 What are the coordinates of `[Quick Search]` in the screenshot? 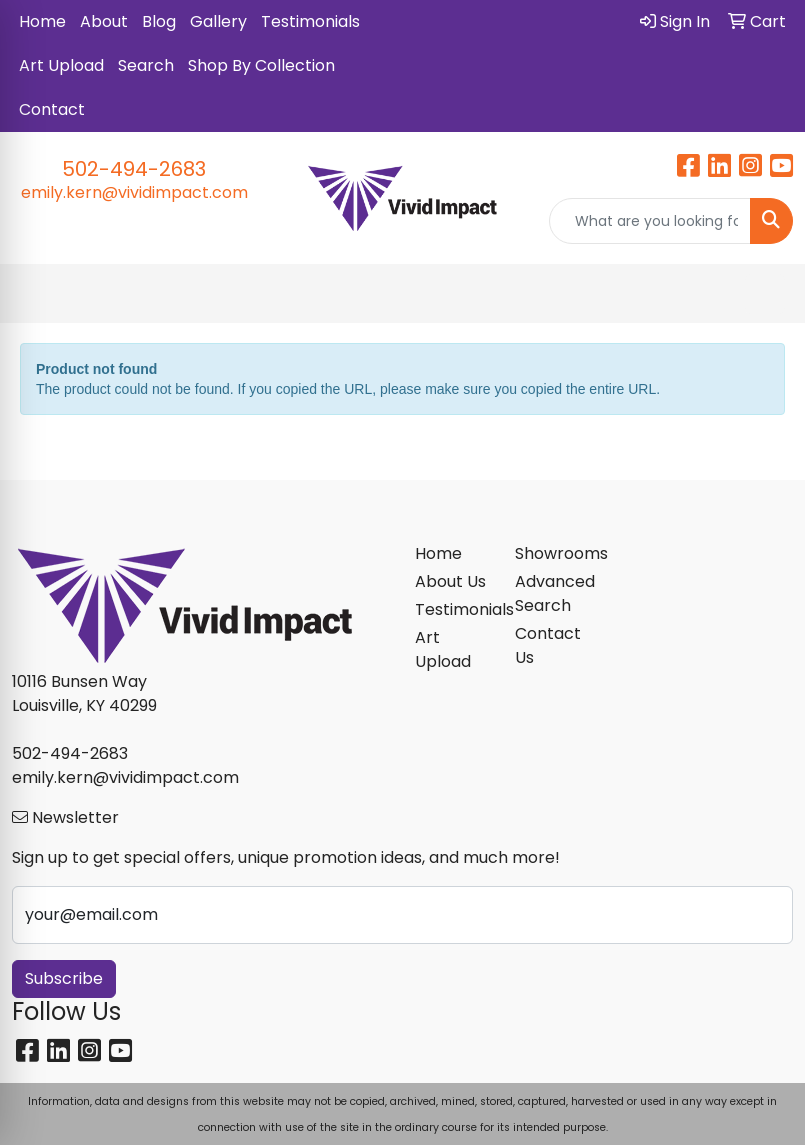 It's located at (650, 221).